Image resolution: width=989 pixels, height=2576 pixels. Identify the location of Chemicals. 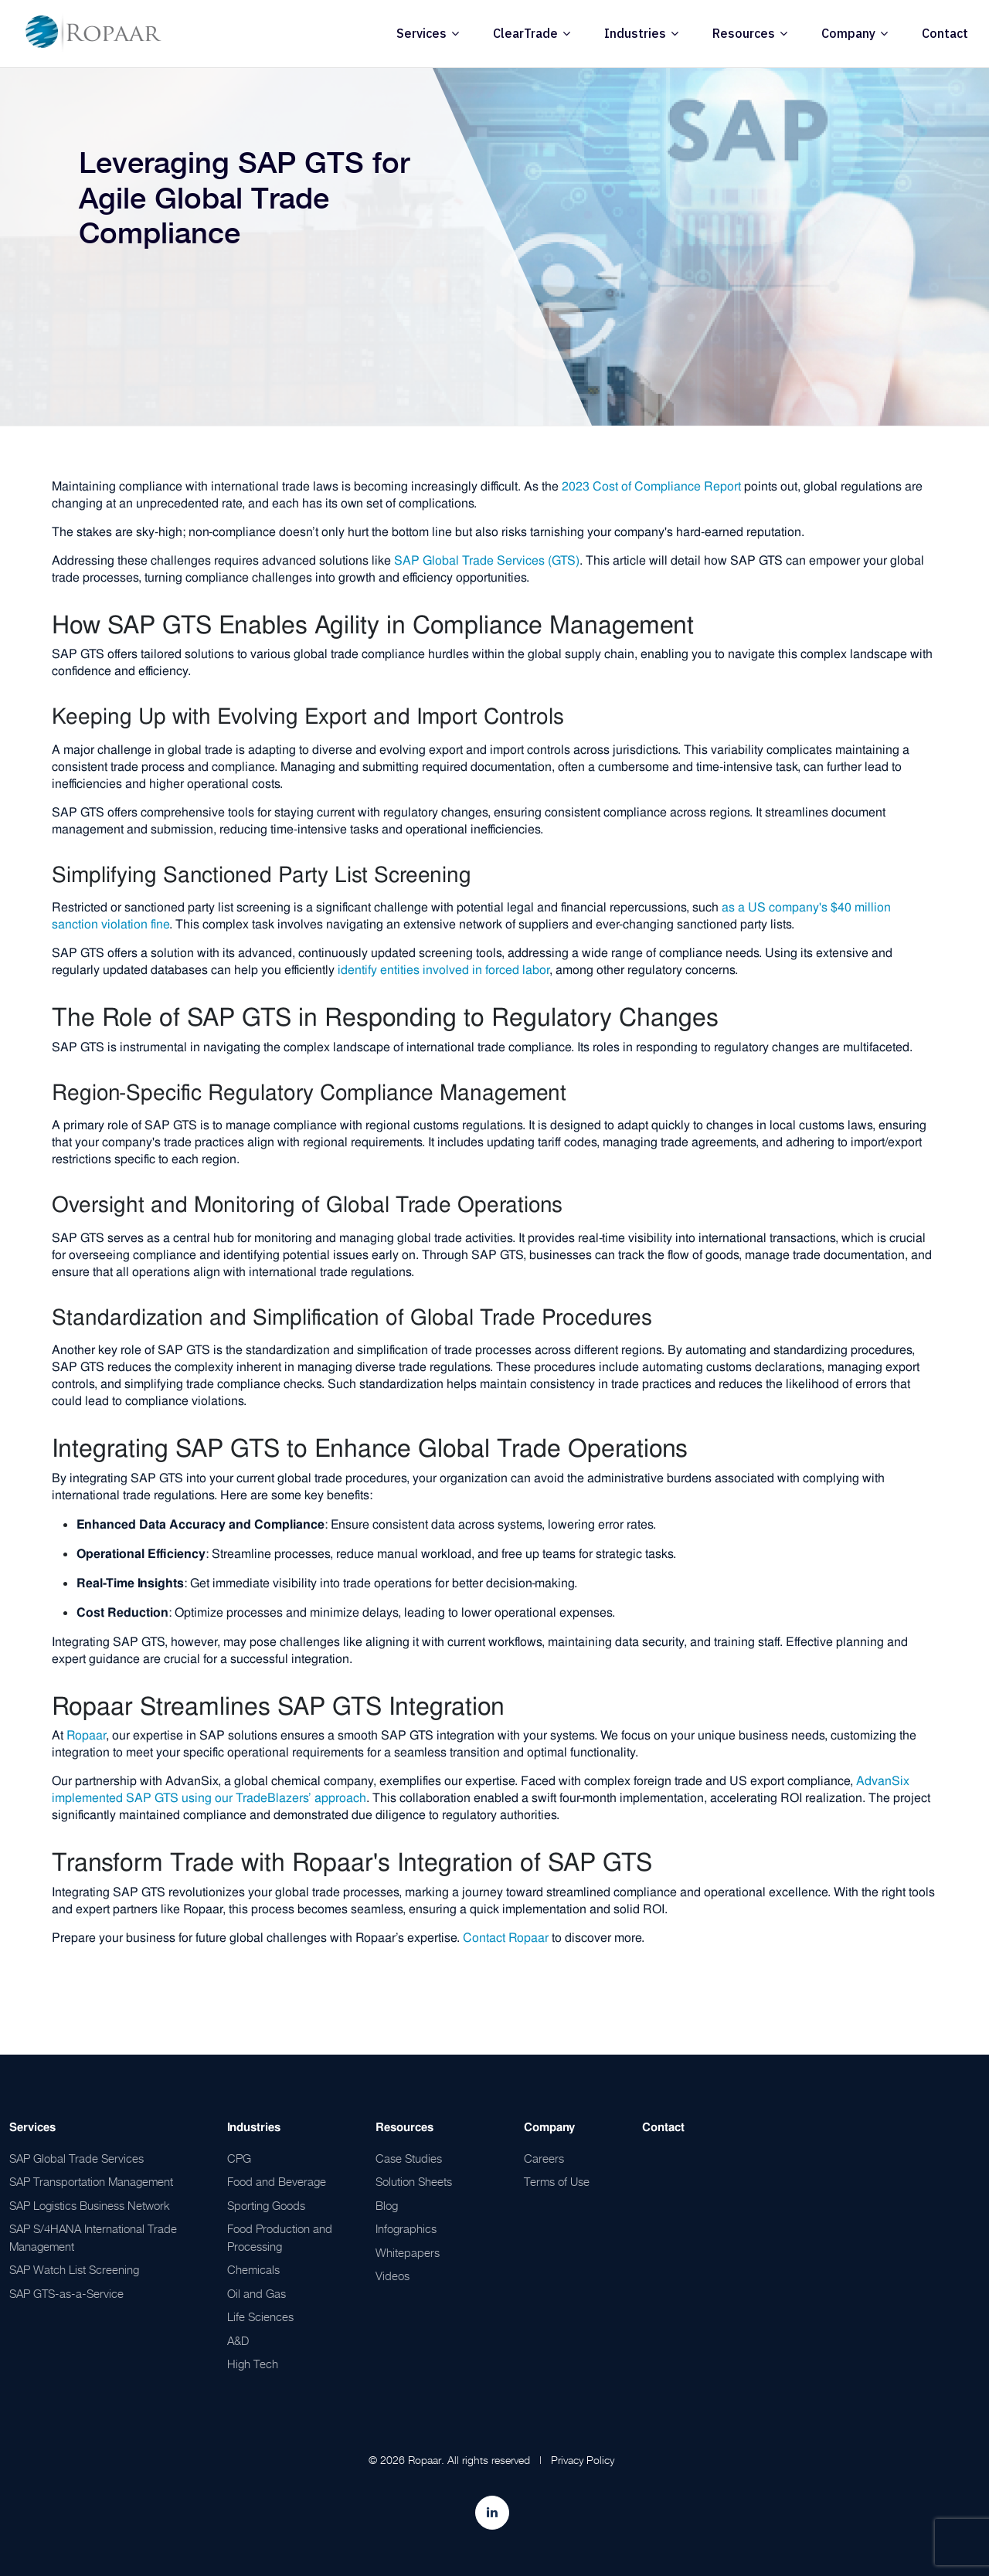
(253, 2269).